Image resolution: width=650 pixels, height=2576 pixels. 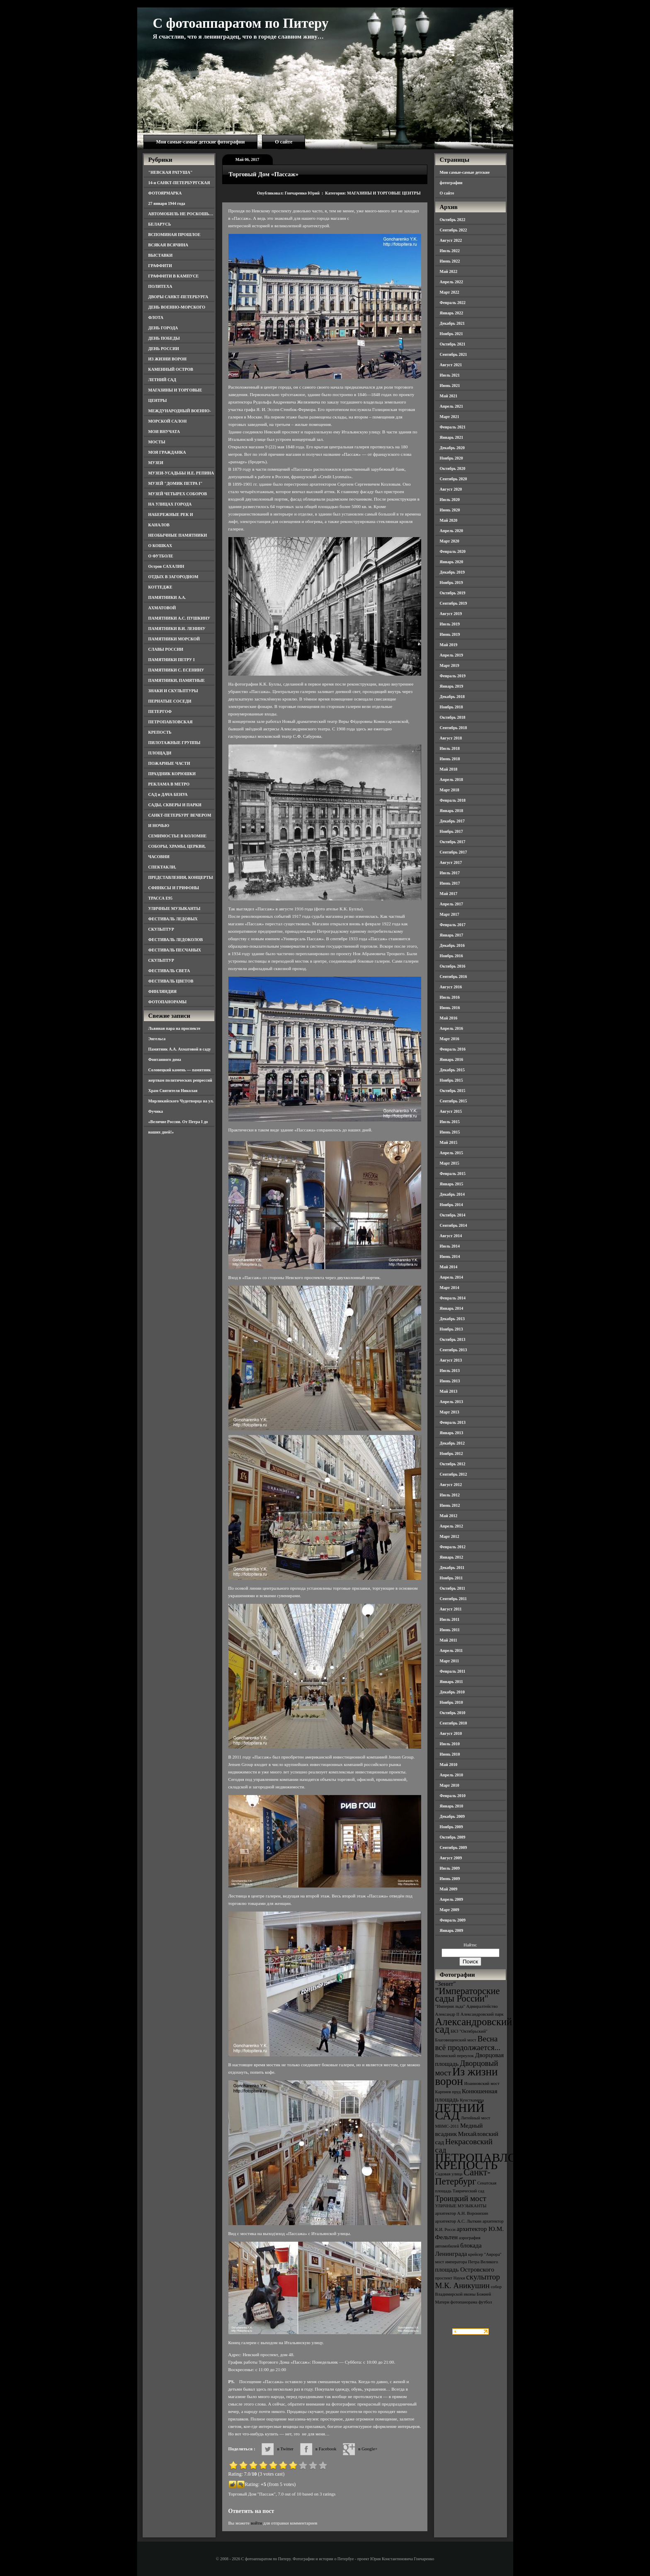 What do you see at coordinates (383, 193) in the screenshot?
I see `МАГАЗИНЫ И ТОРГОВЫЕ ЦЕНТРЫ` at bounding box center [383, 193].